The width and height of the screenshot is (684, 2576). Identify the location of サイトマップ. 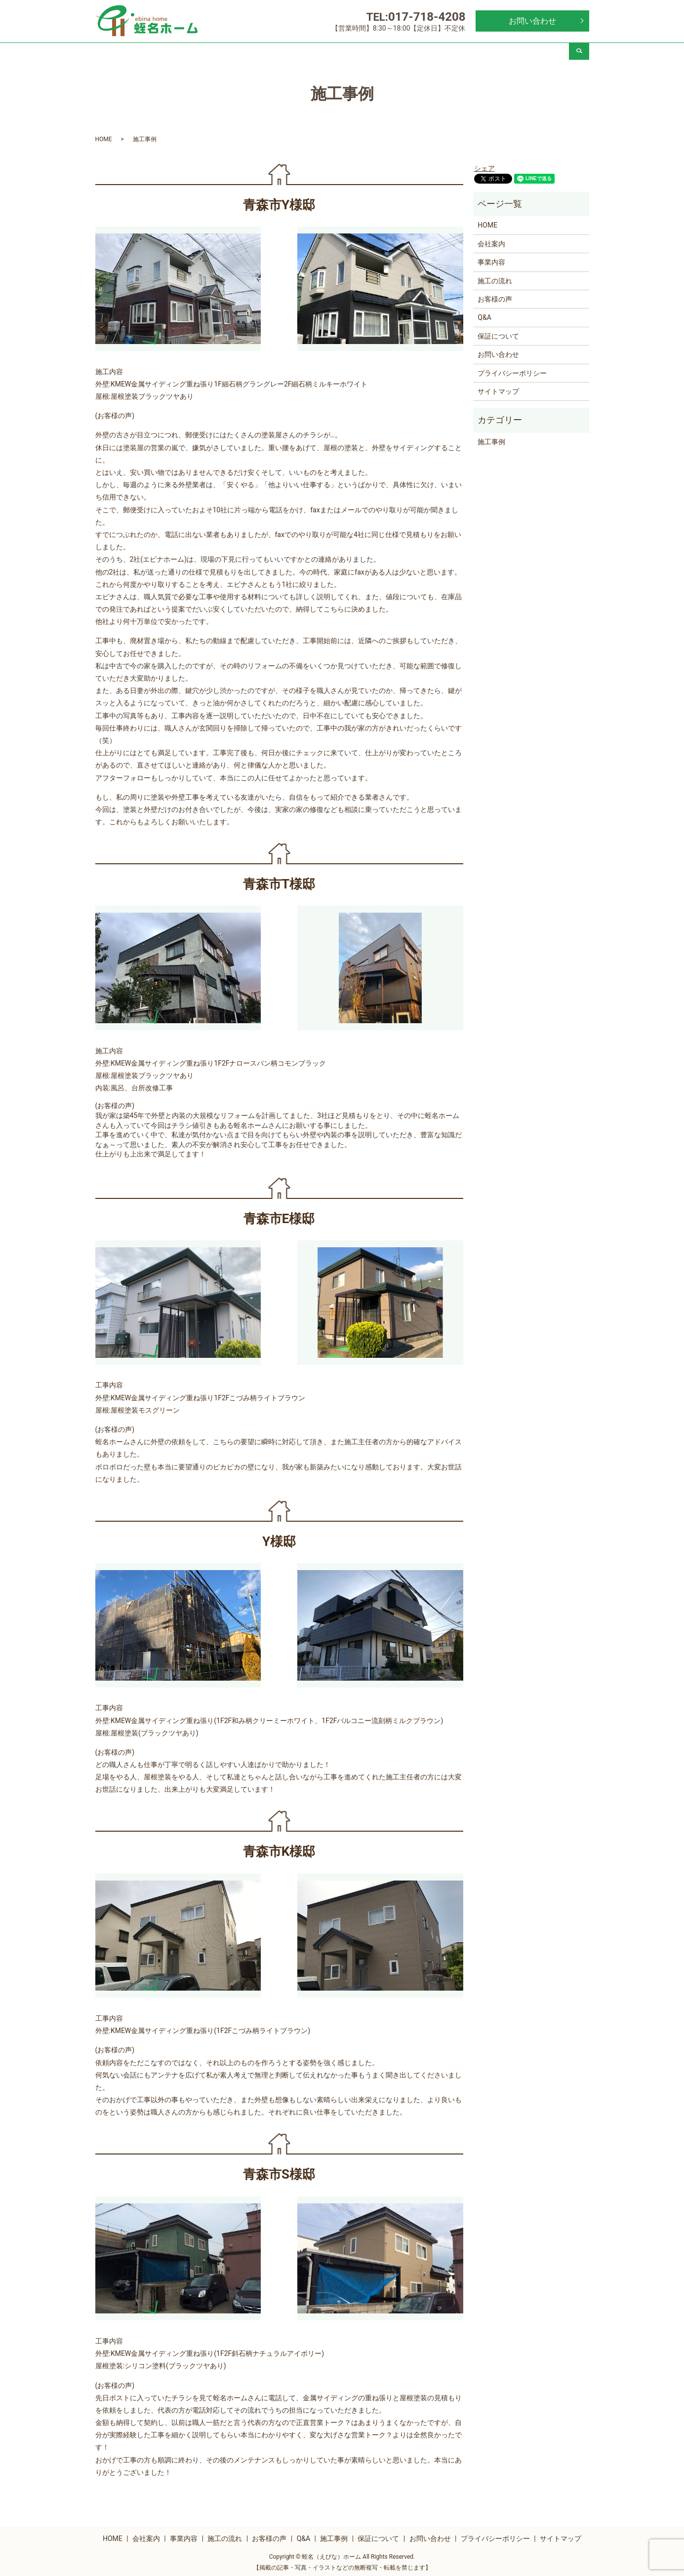
(498, 388).